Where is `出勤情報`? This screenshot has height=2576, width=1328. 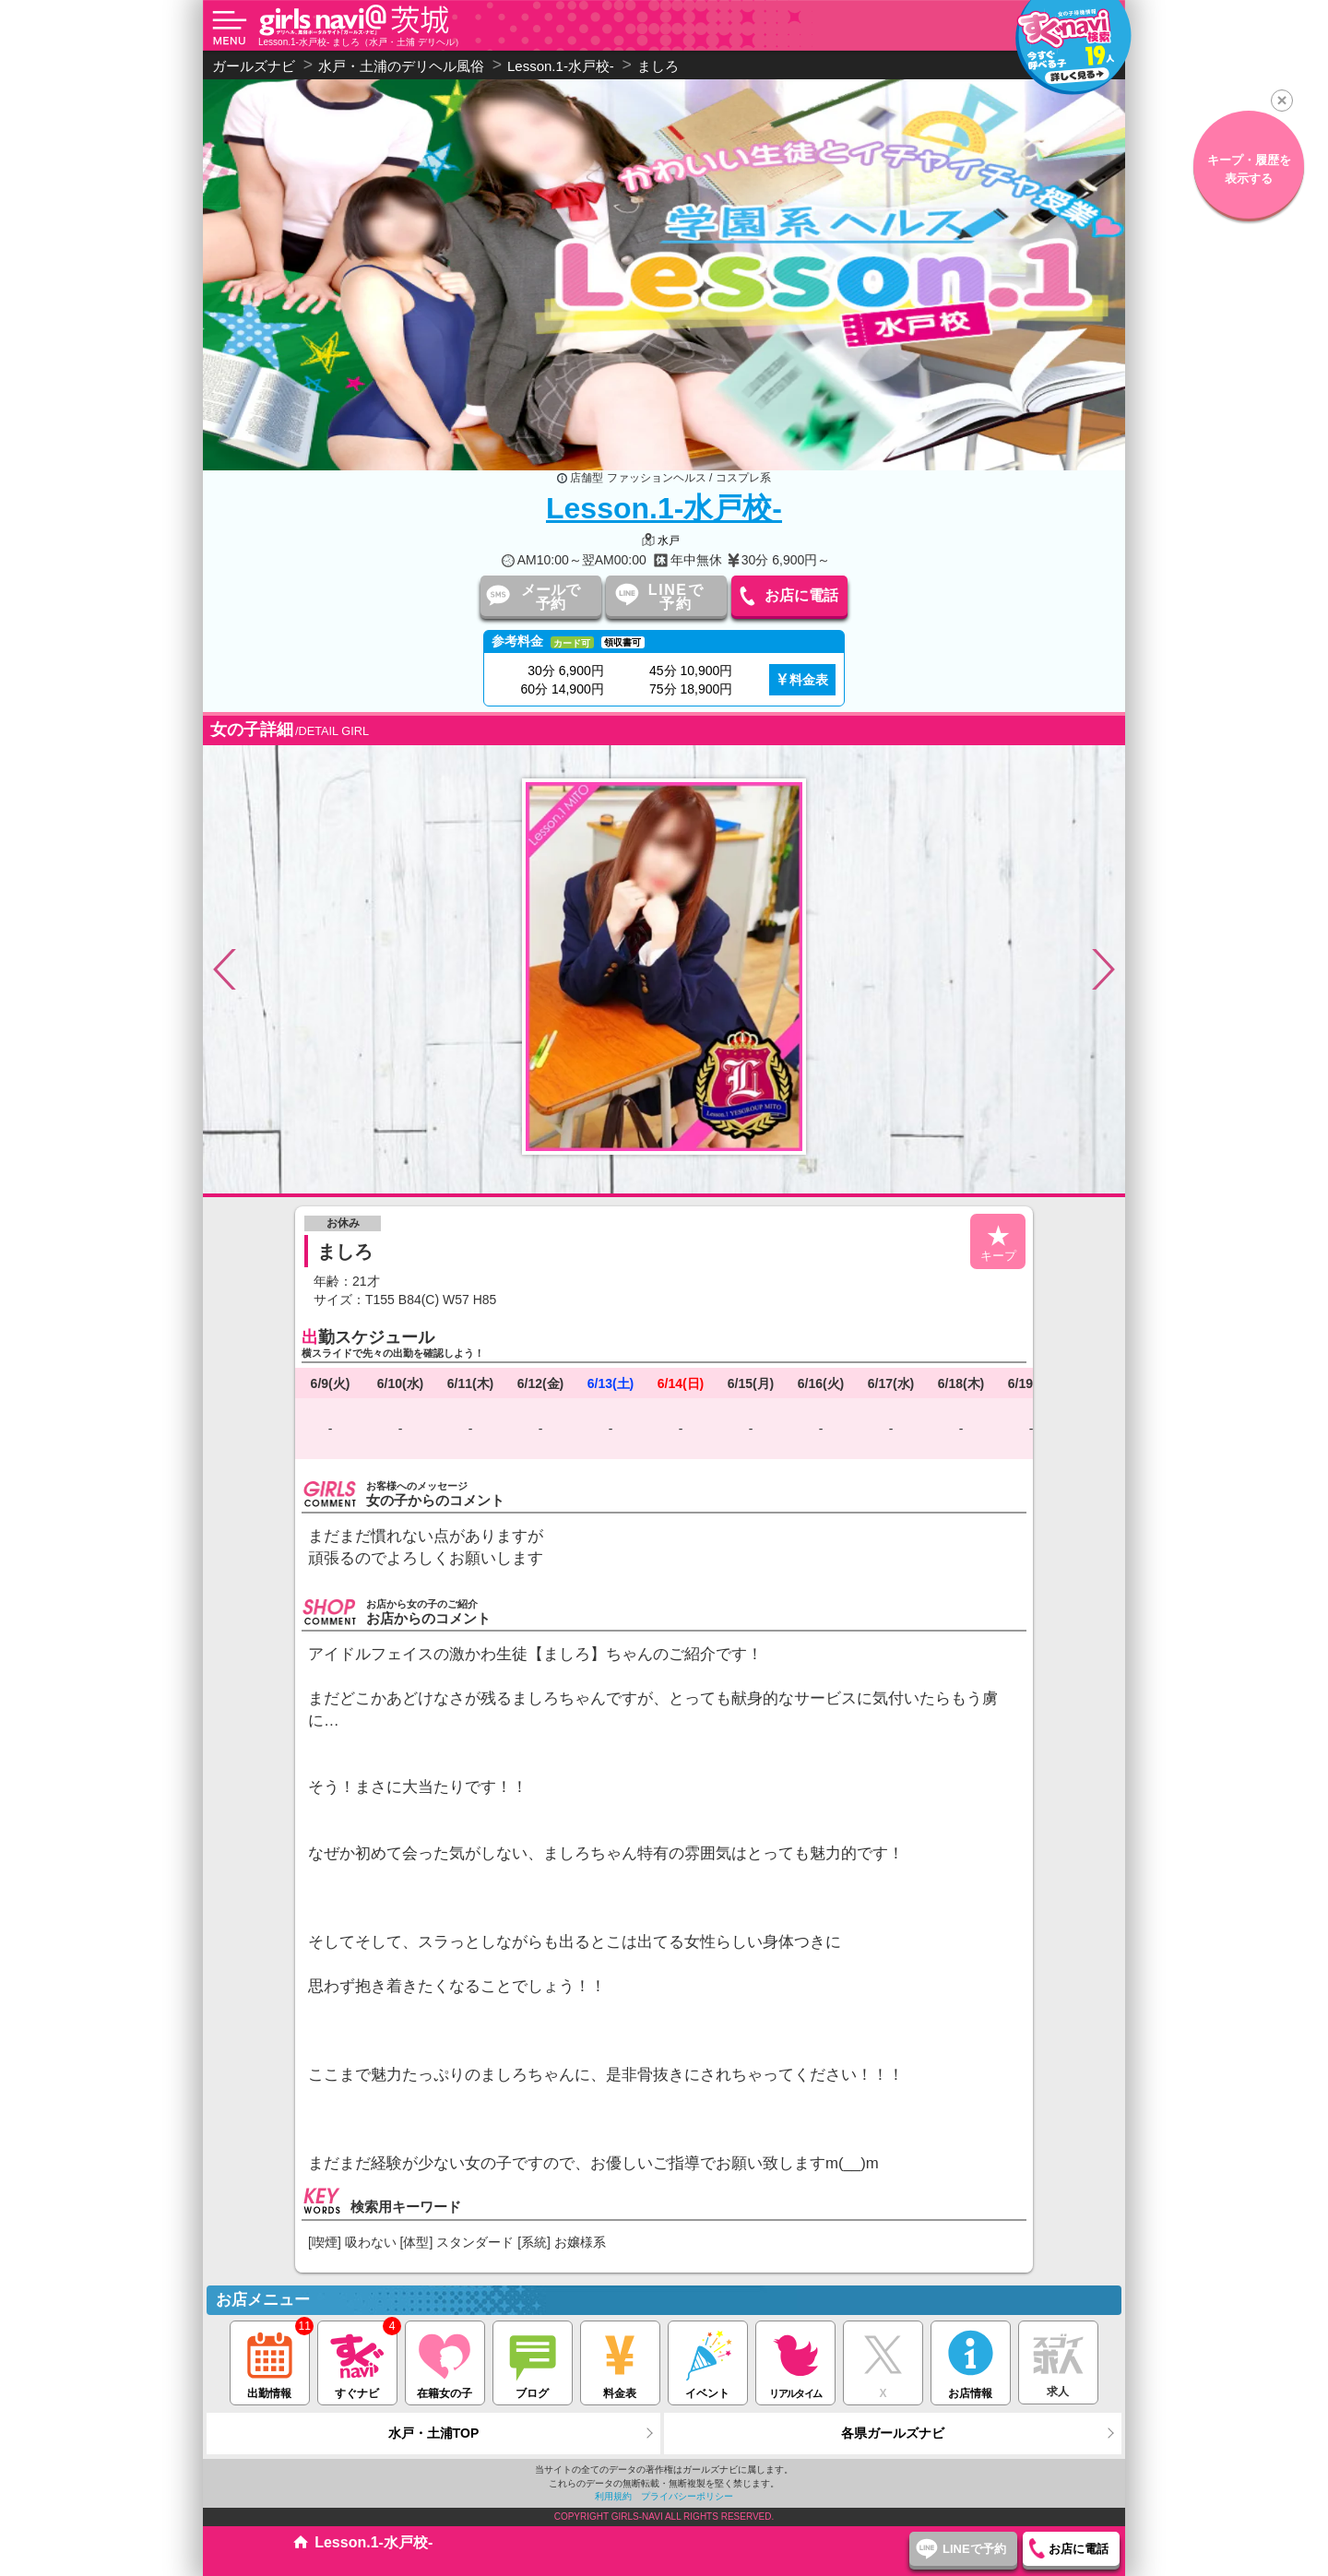 出勤情報 is located at coordinates (270, 2360).